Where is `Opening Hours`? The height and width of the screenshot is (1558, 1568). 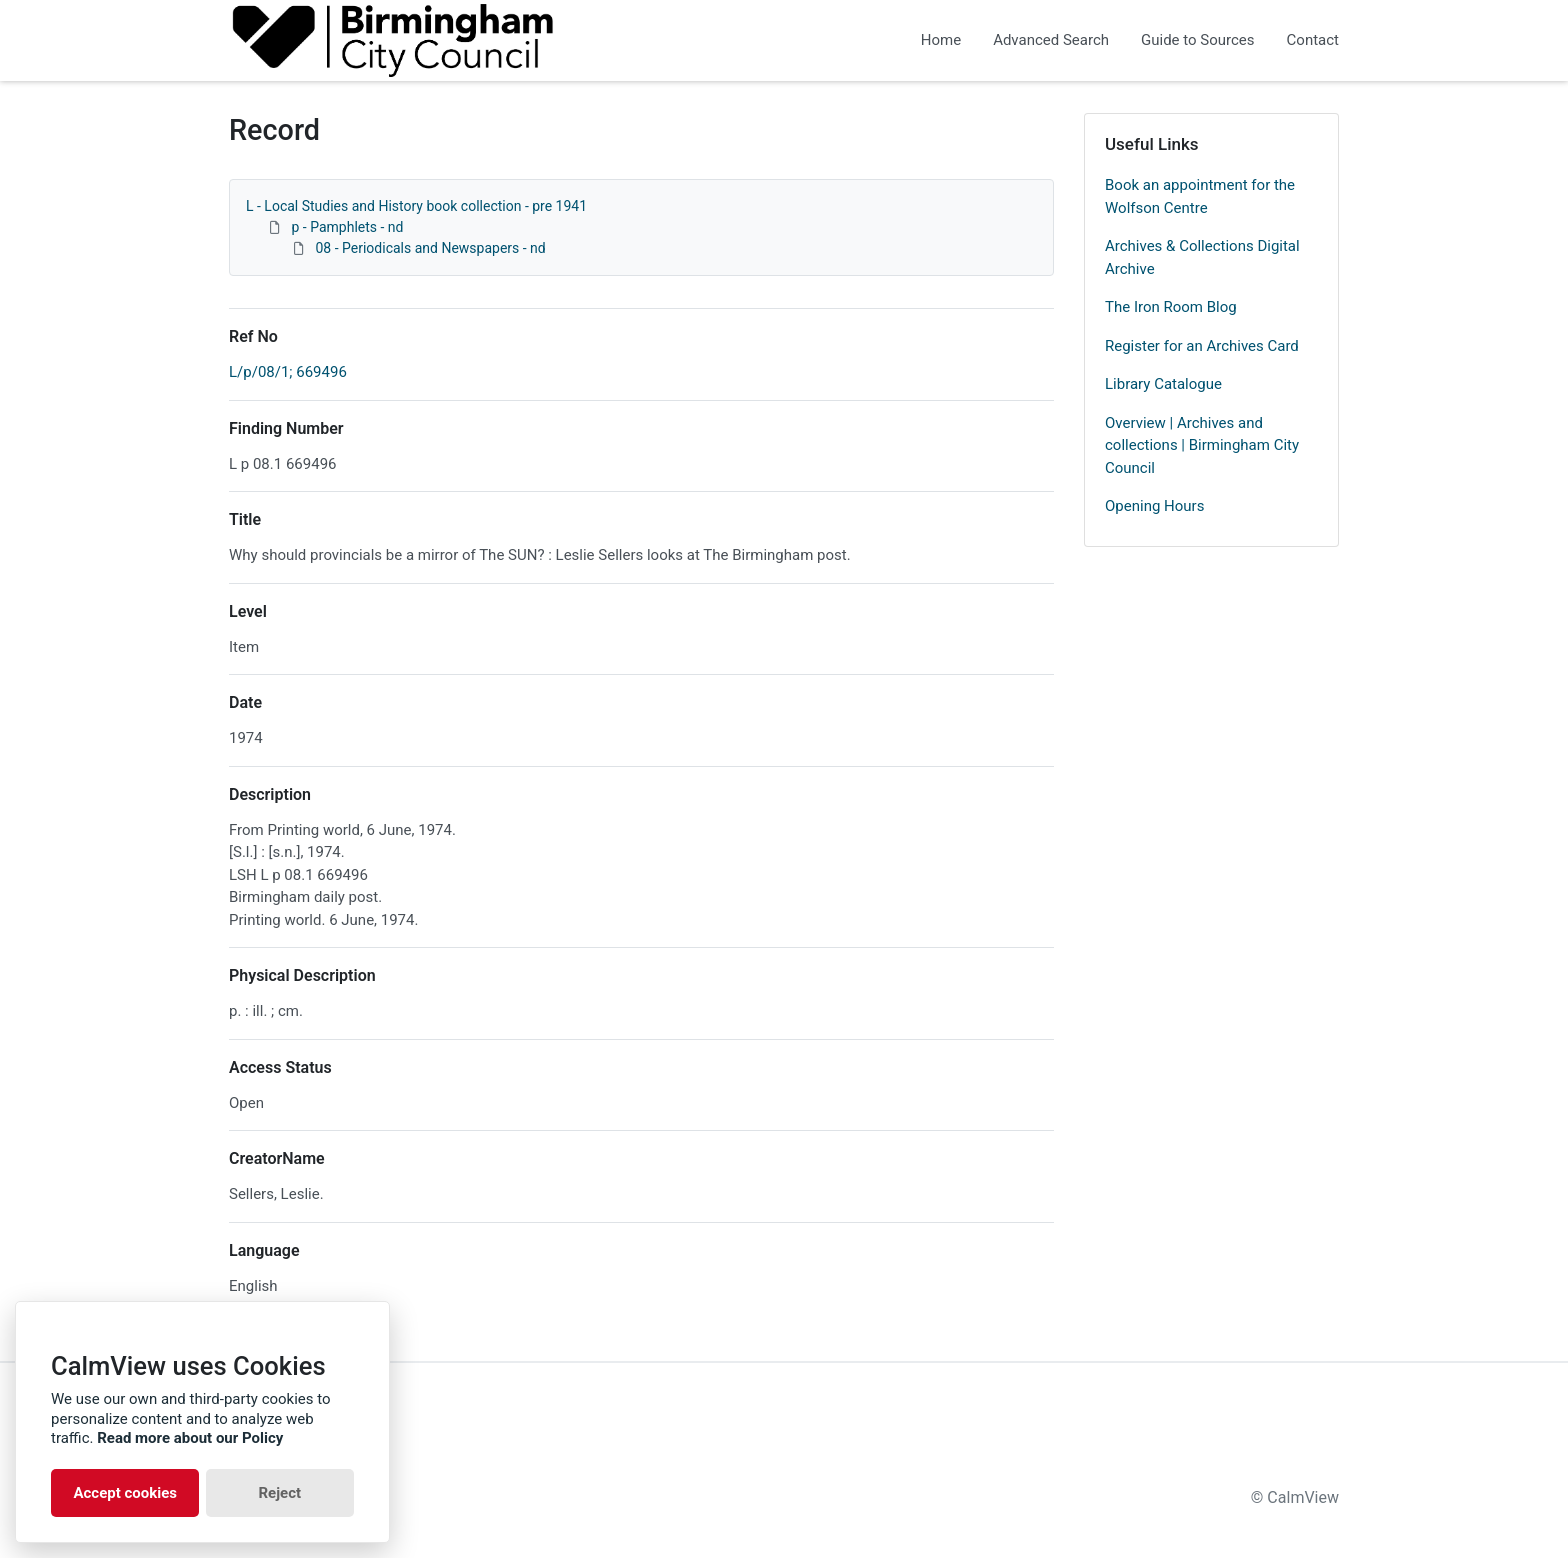 Opening Hours is located at coordinates (1154, 506).